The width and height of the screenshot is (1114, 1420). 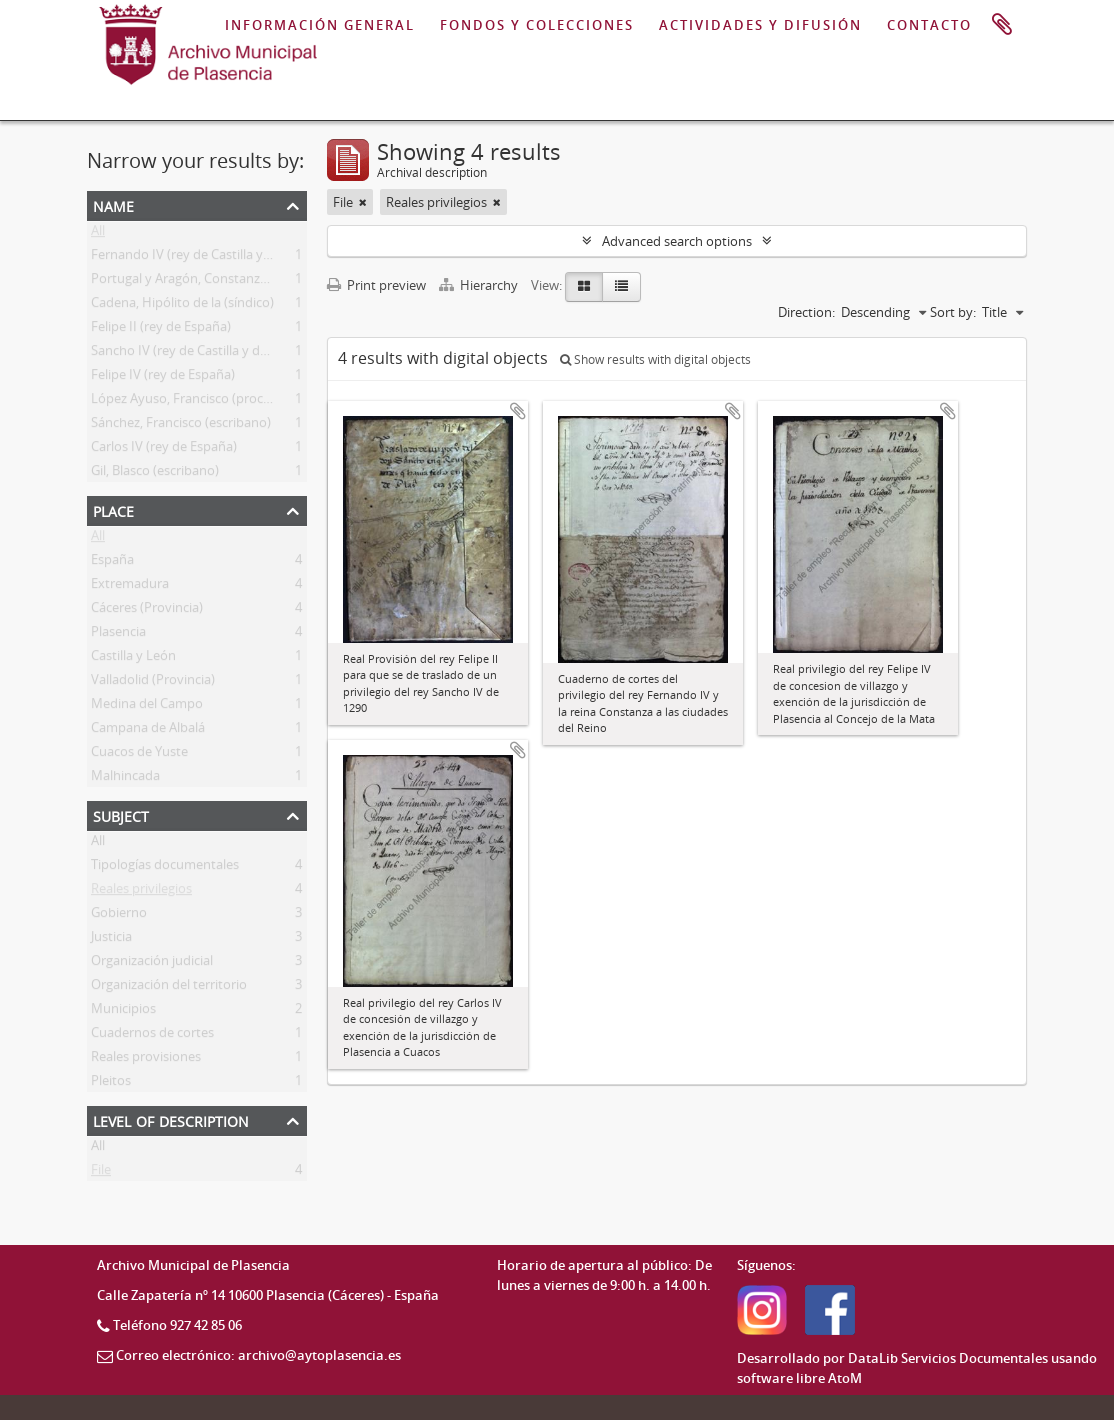 What do you see at coordinates (480, 285) in the screenshot?
I see `Hierarchy` at bounding box center [480, 285].